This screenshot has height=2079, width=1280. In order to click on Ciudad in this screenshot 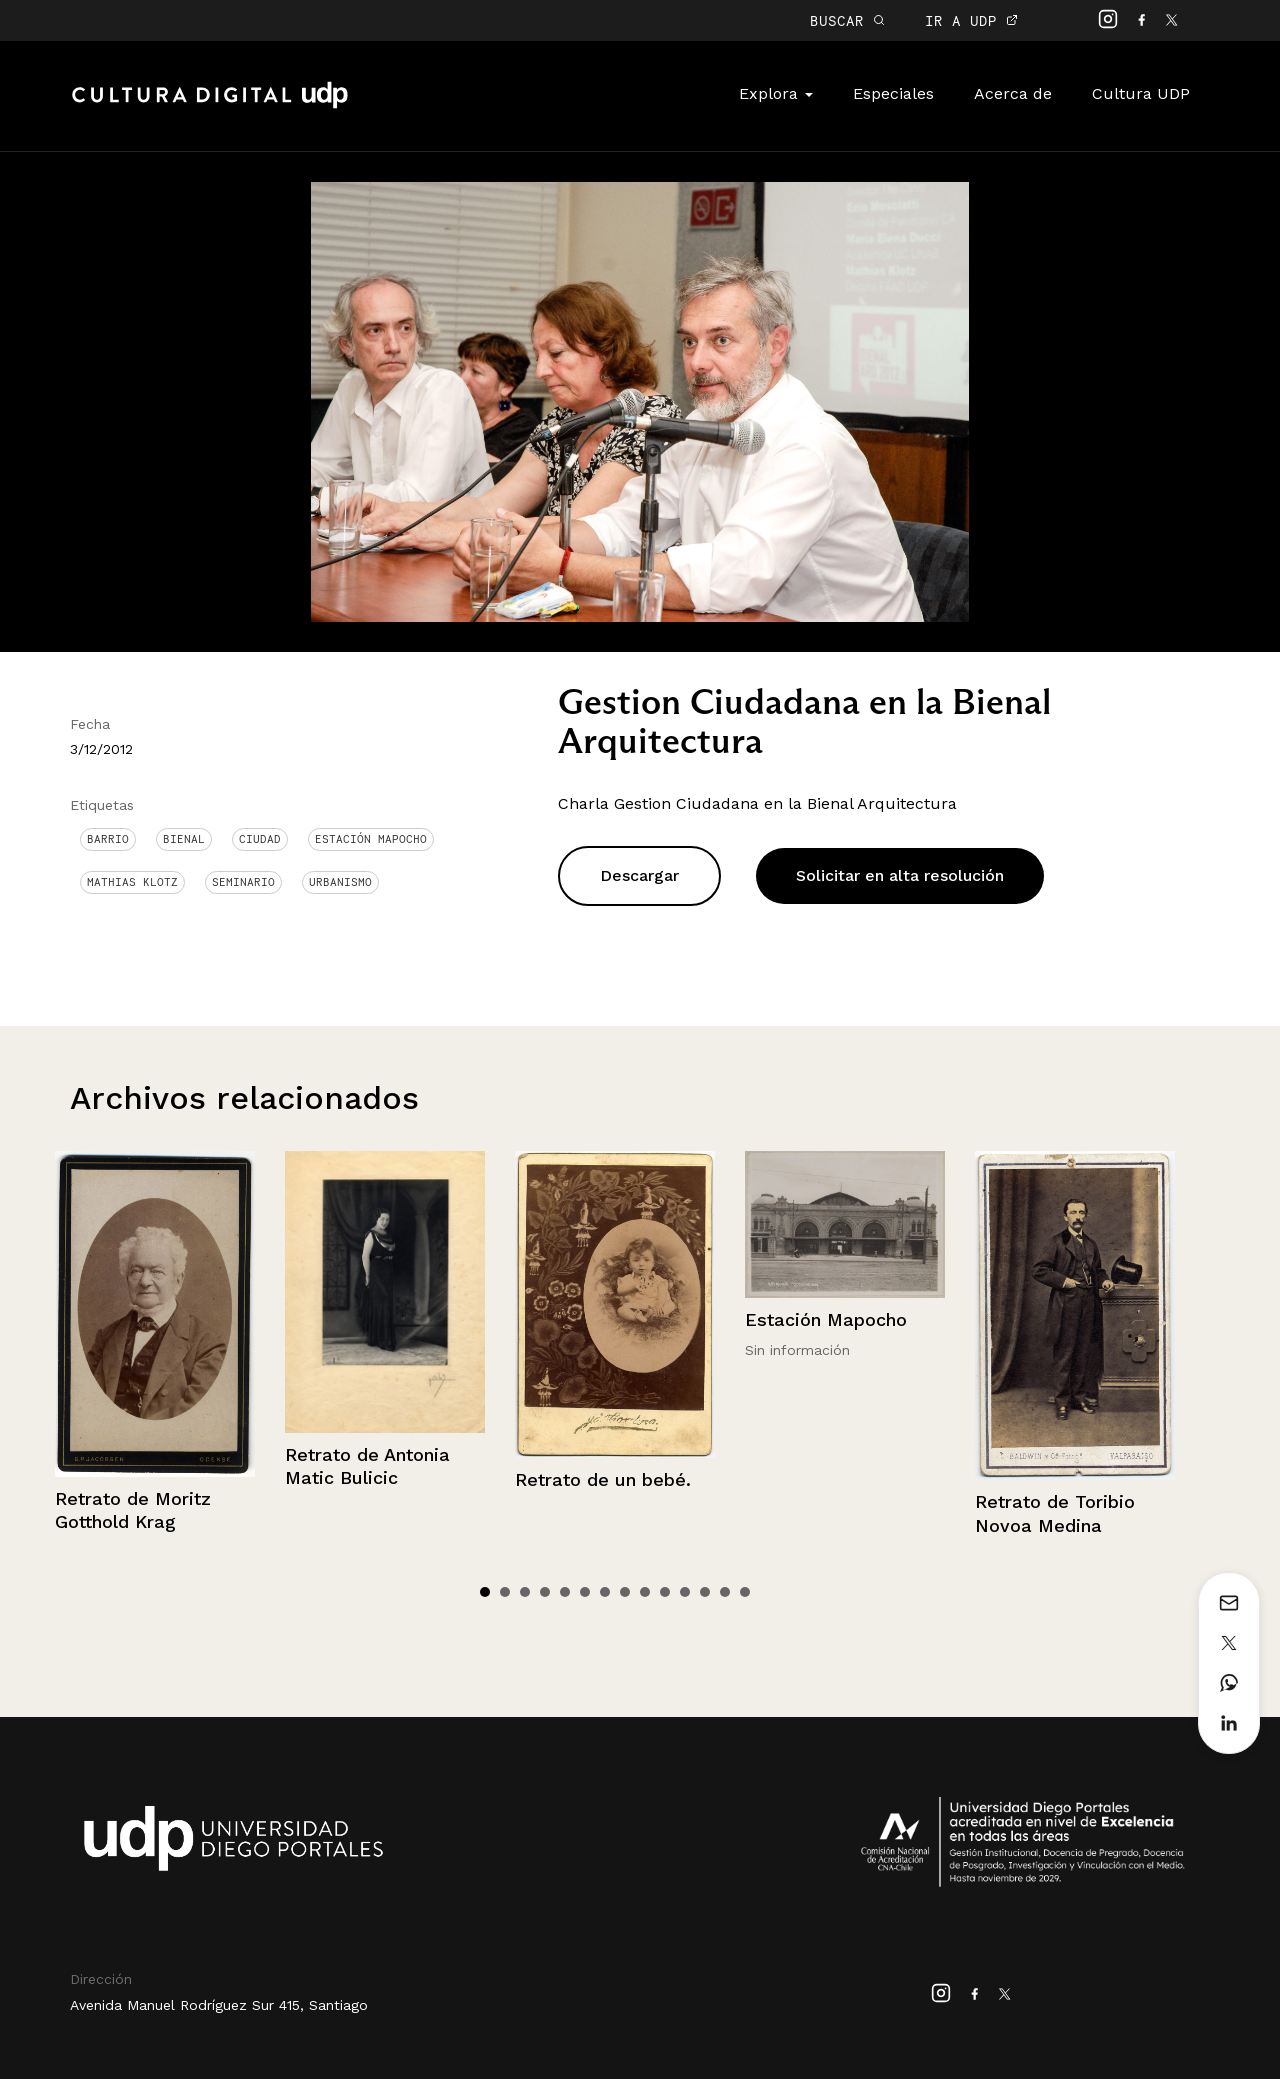, I will do `click(260, 839)`.